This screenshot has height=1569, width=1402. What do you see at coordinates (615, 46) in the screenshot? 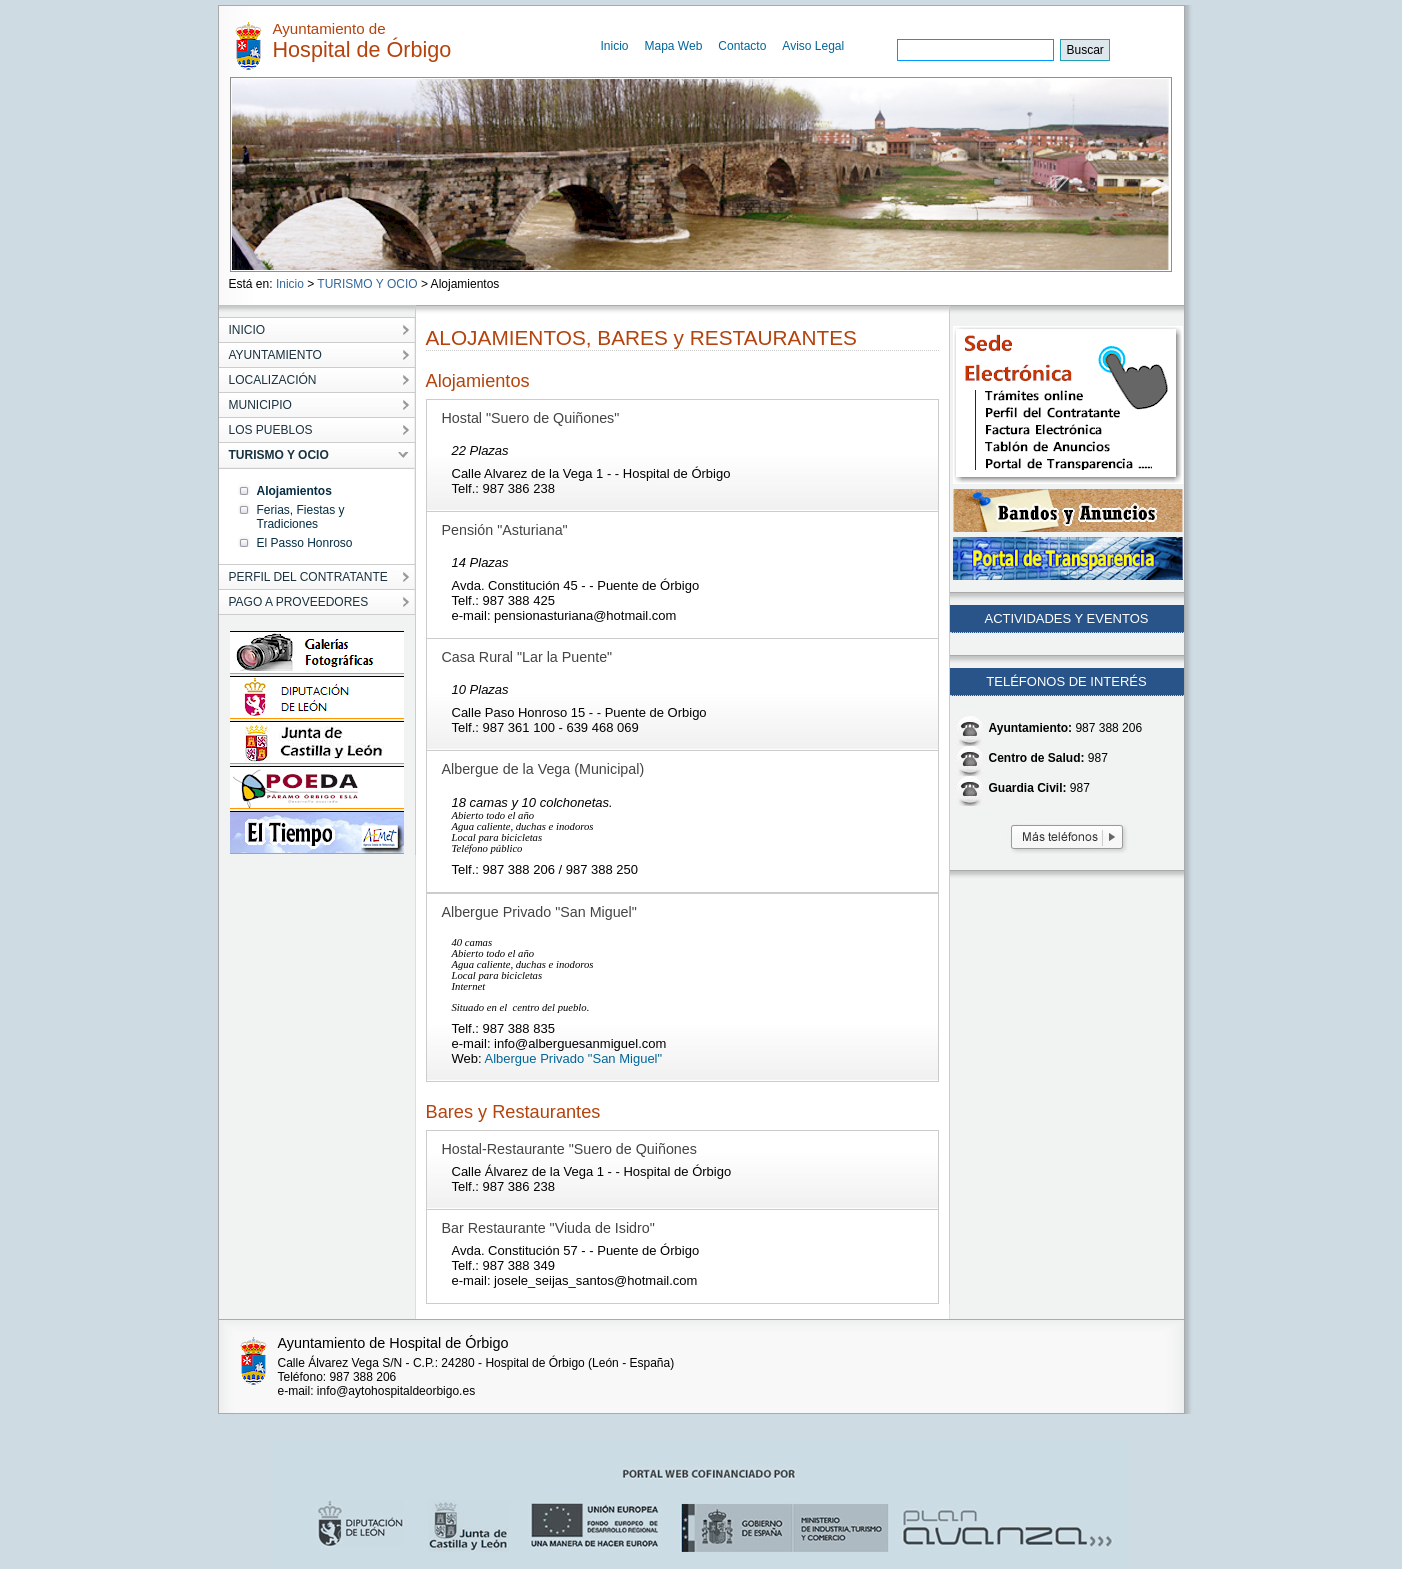
I see `Inicio` at bounding box center [615, 46].